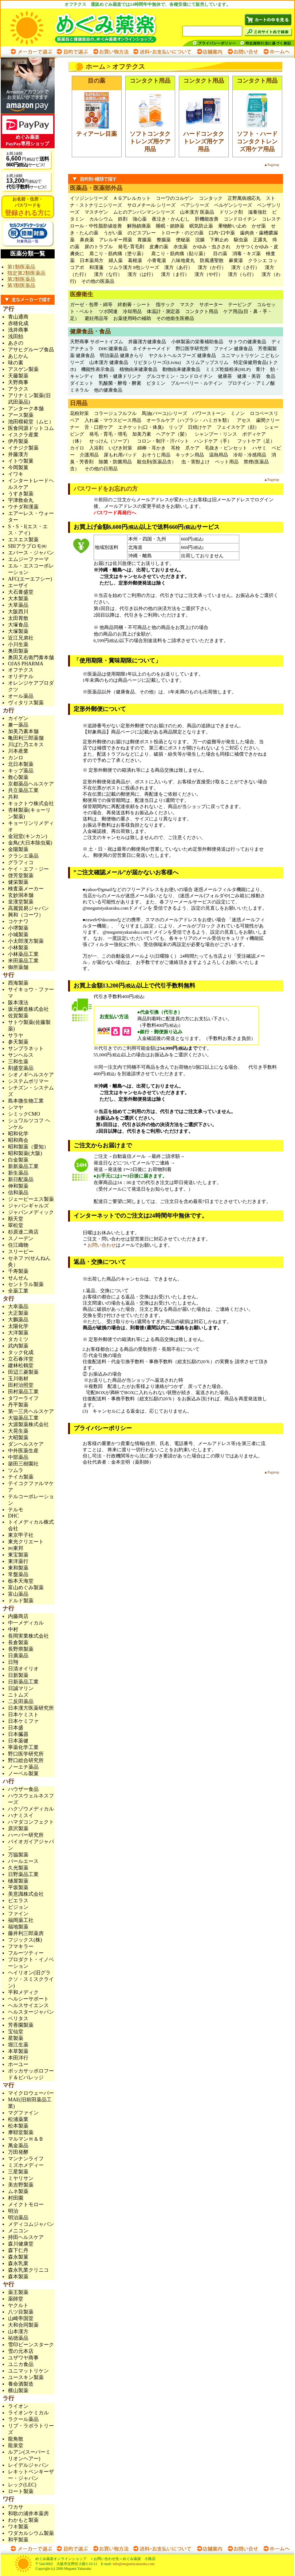 The image size is (295, 2576). Describe the element at coordinates (233, 348) in the screenshot. I see `ファイン 健康食品` at that location.